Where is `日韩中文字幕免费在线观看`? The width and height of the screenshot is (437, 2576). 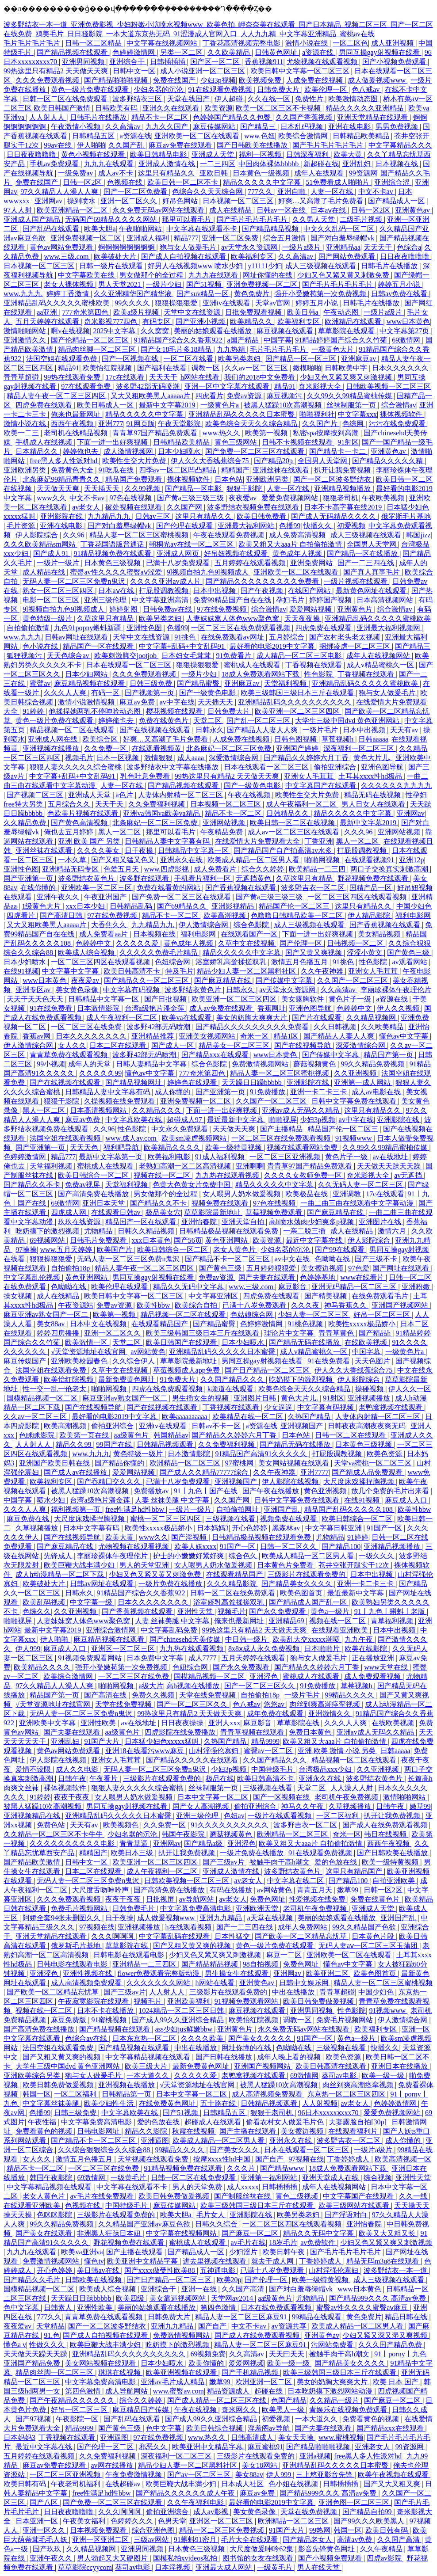
日韩中文字幕免费在线观看 is located at coordinates (354, 1101).